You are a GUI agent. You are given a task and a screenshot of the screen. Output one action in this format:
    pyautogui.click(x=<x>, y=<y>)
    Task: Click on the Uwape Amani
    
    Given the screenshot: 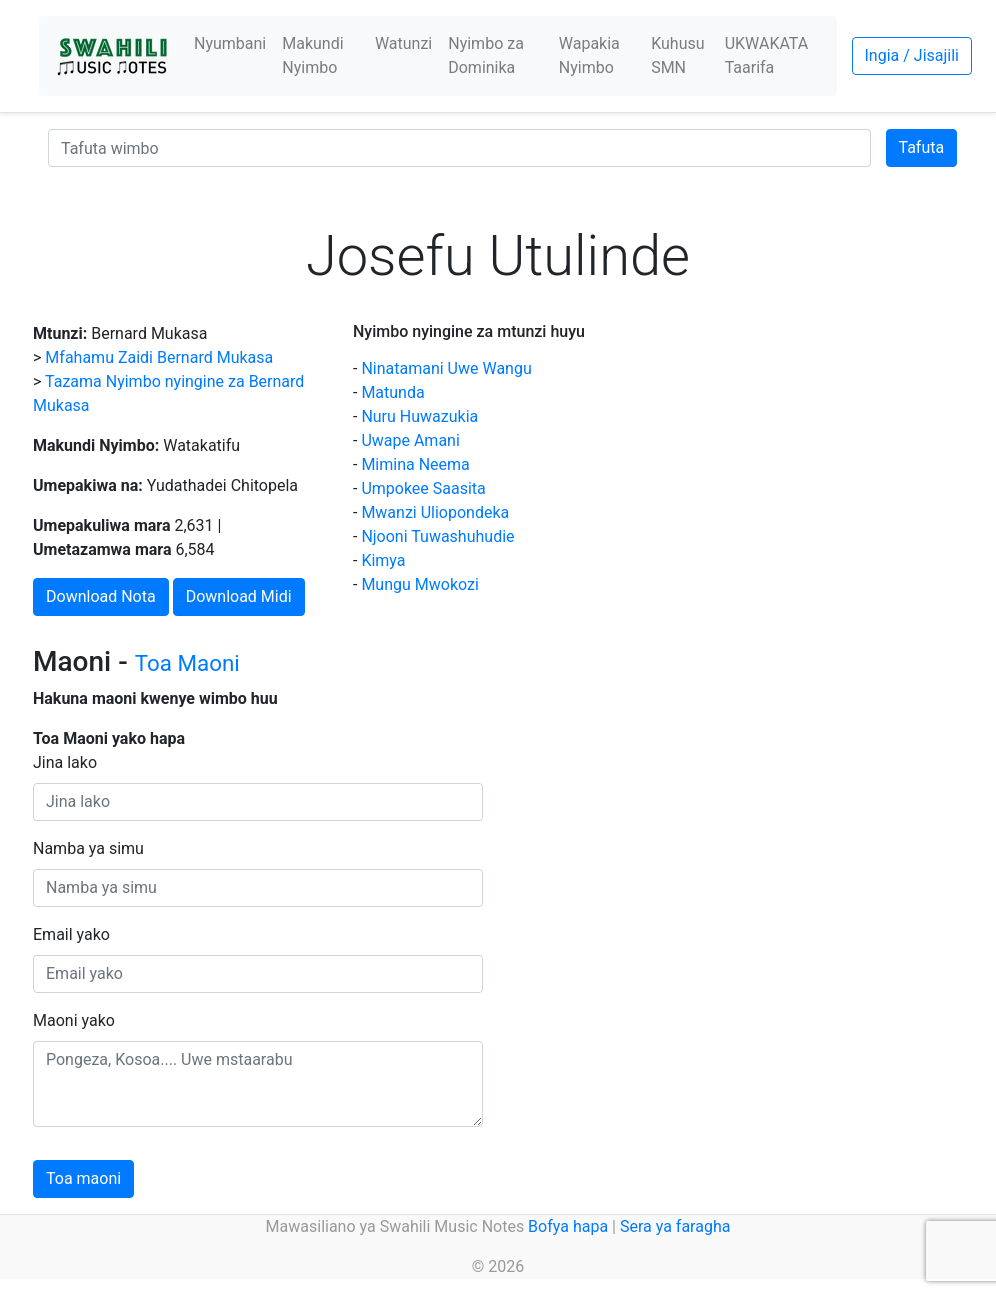 What is the action you would take?
    pyautogui.click(x=410, y=440)
    